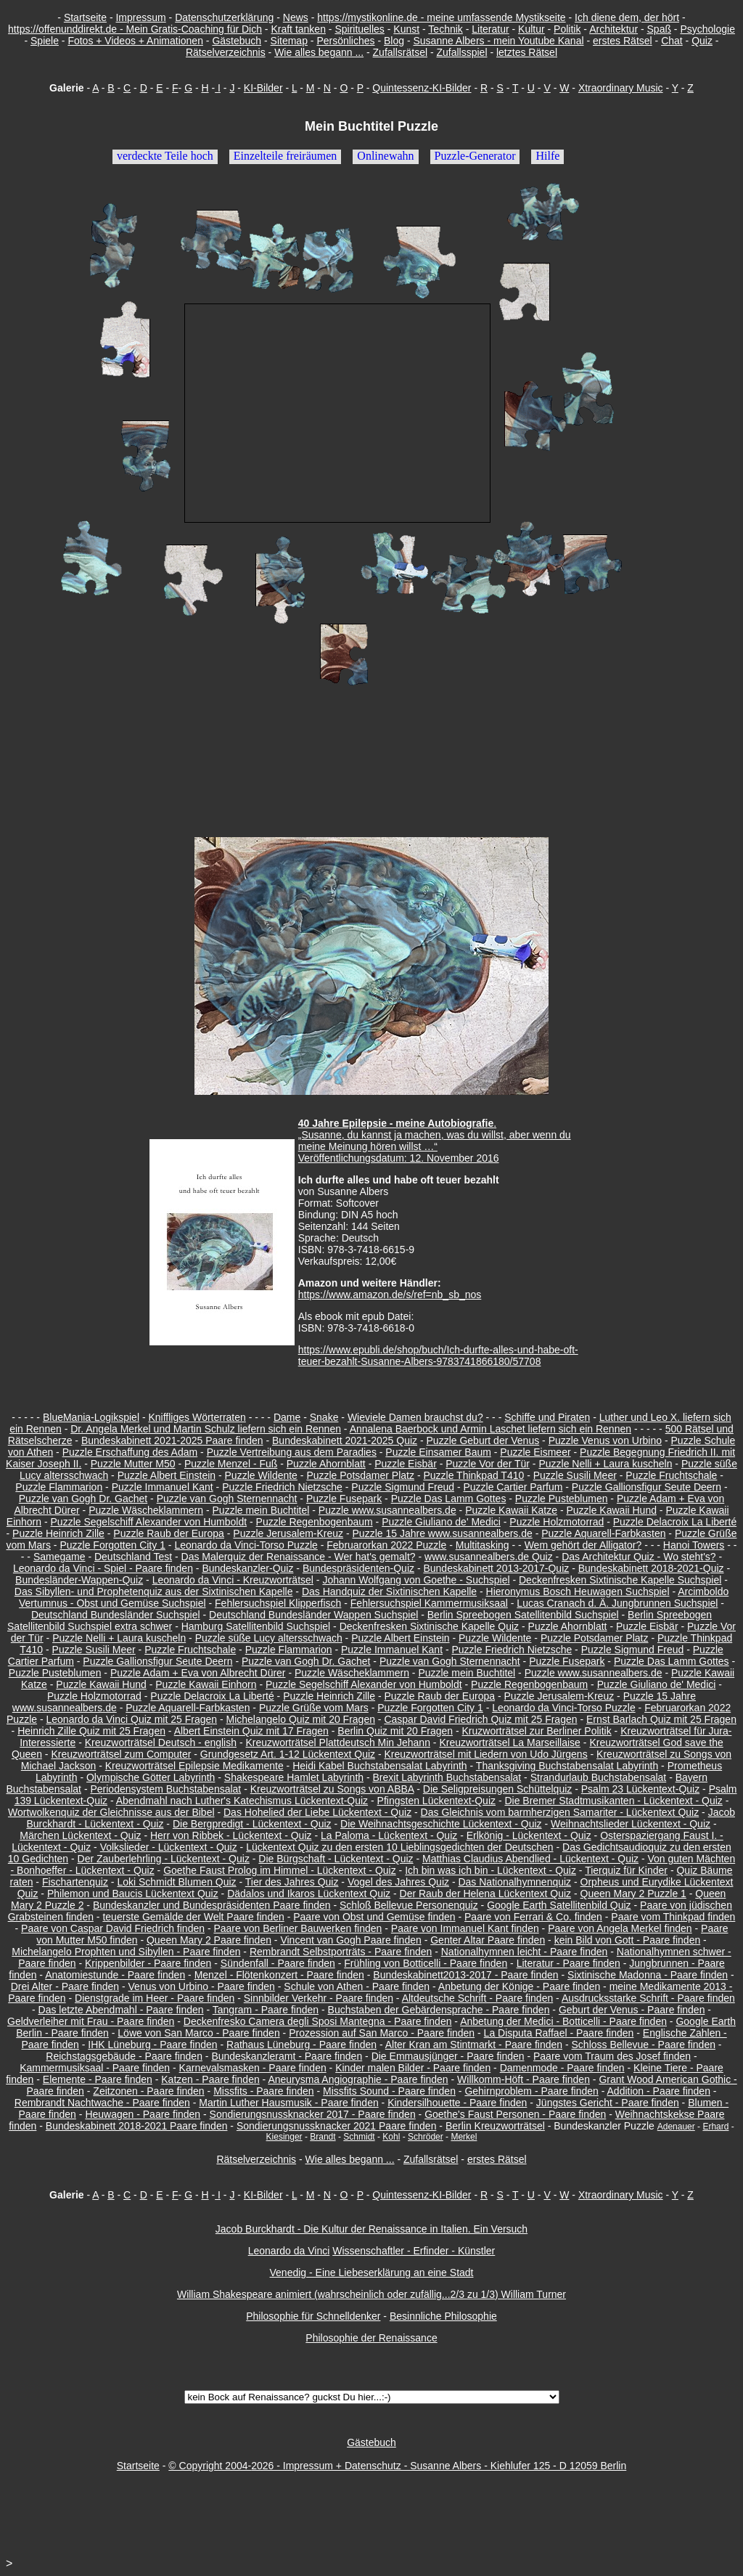  Describe the element at coordinates (344, 1498) in the screenshot. I see `Puzzle Fusepark` at that location.